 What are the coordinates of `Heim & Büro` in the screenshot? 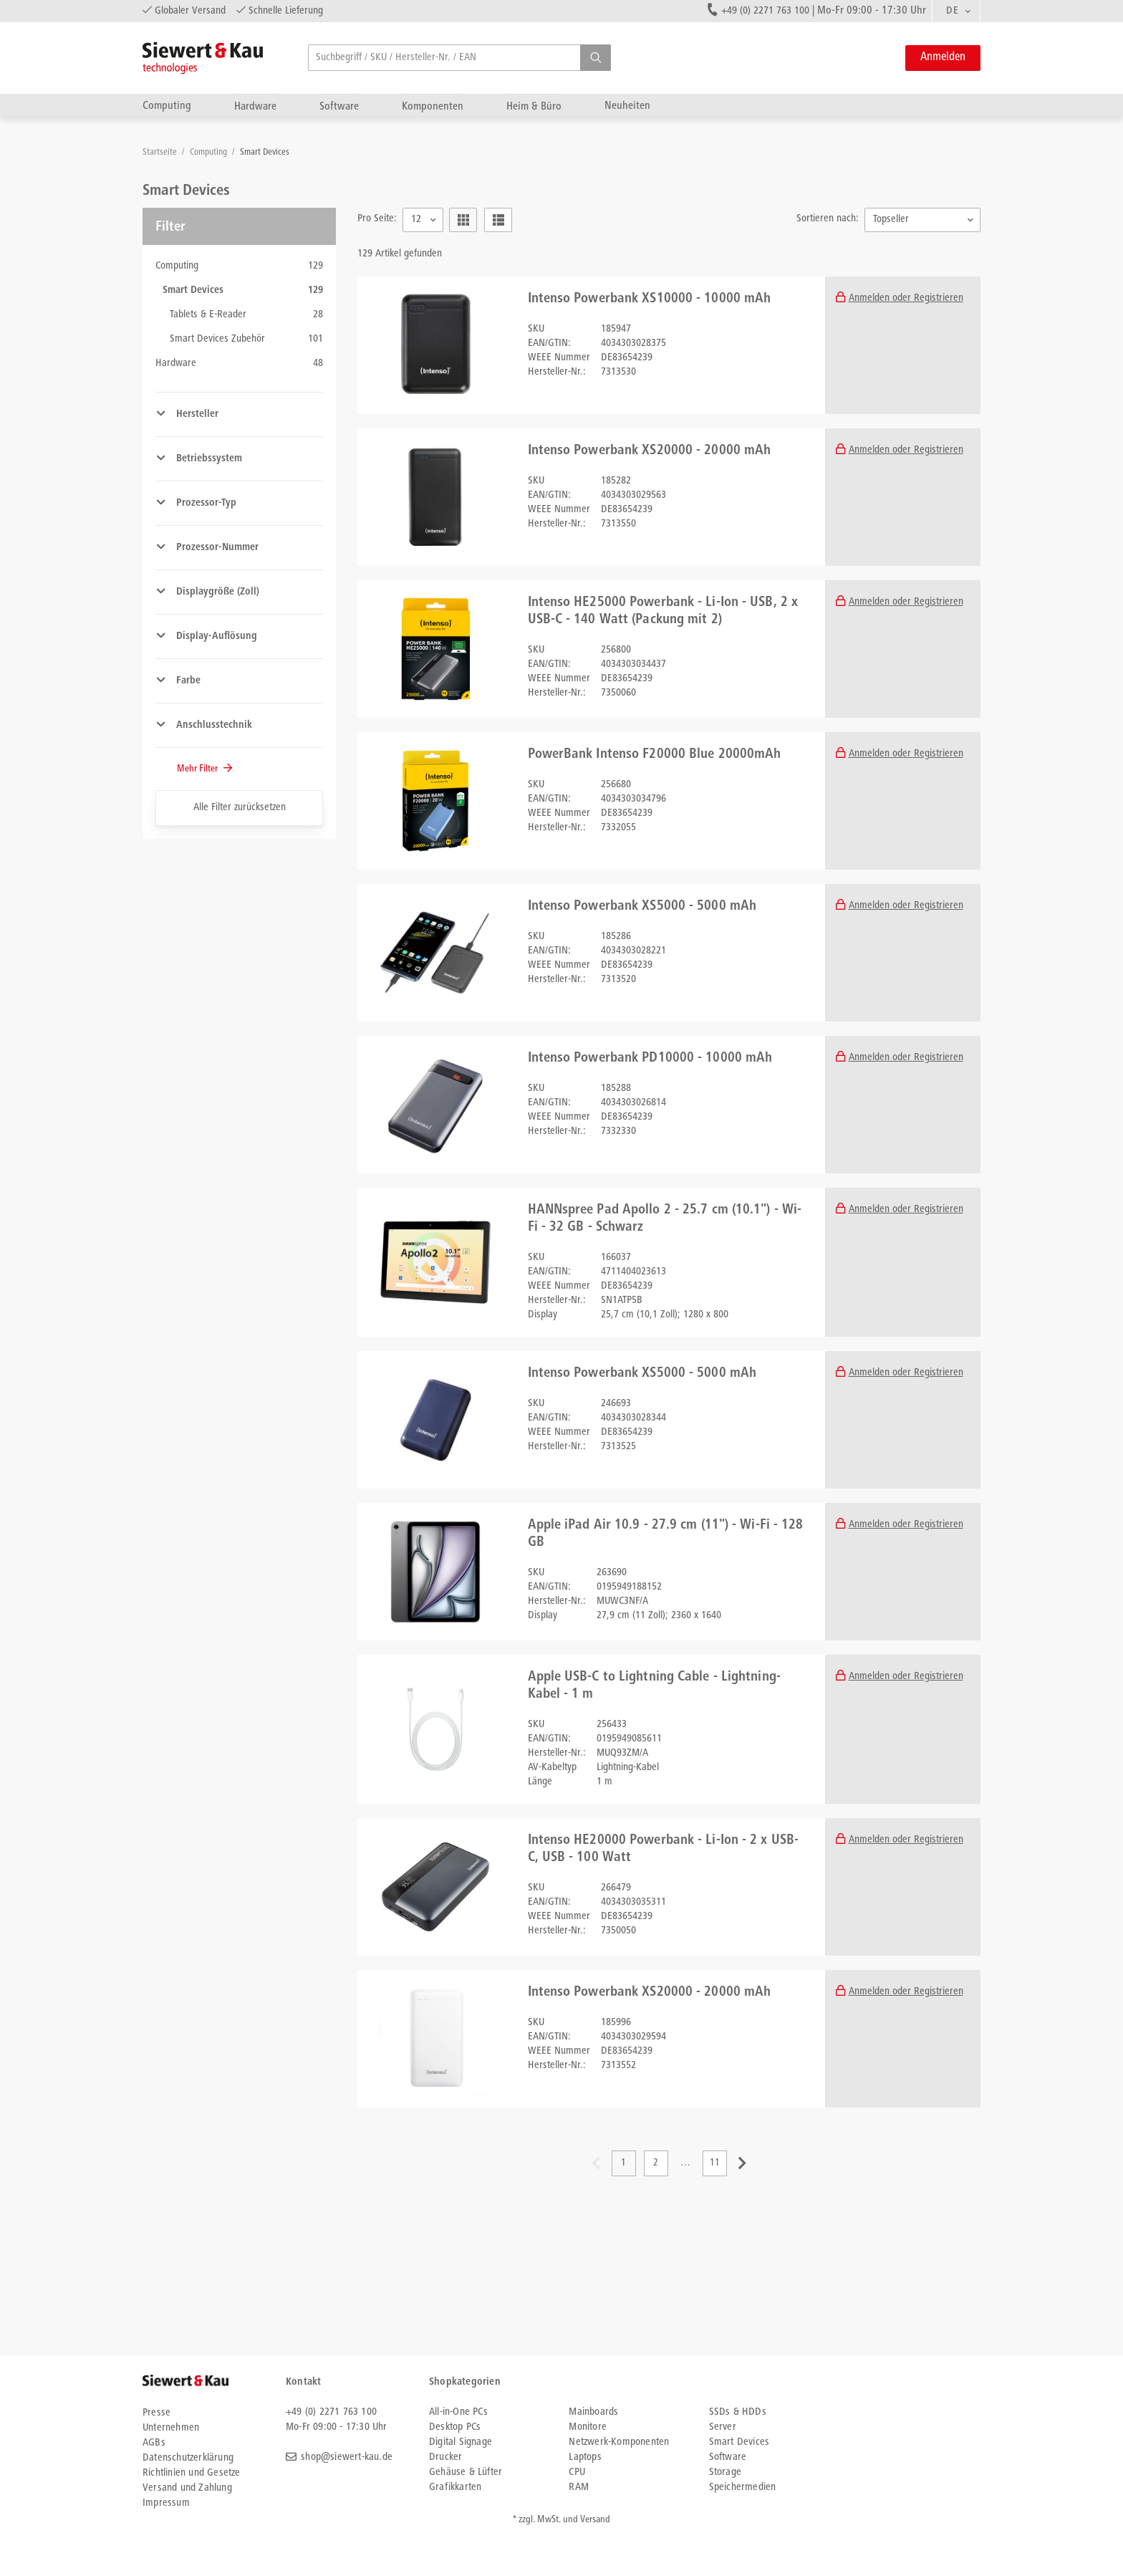 It's located at (534, 106).